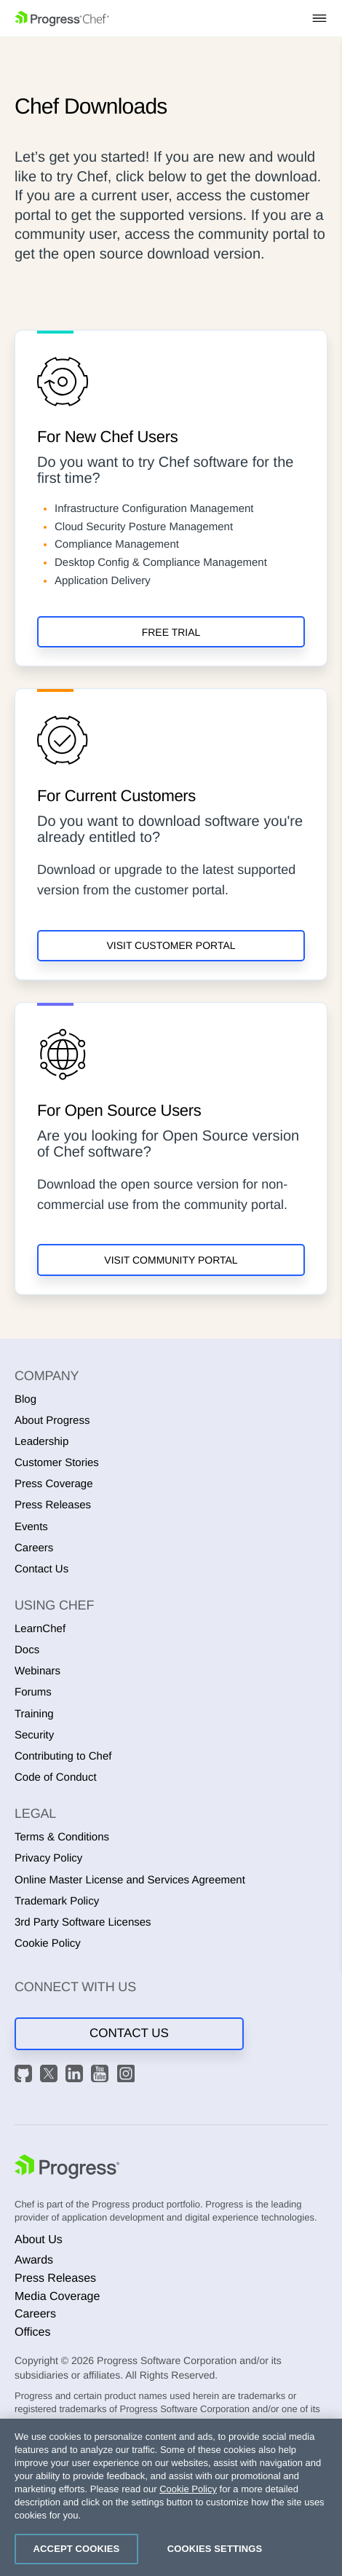  Describe the element at coordinates (25, 1399) in the screenshot. I see `Blog` at that location.